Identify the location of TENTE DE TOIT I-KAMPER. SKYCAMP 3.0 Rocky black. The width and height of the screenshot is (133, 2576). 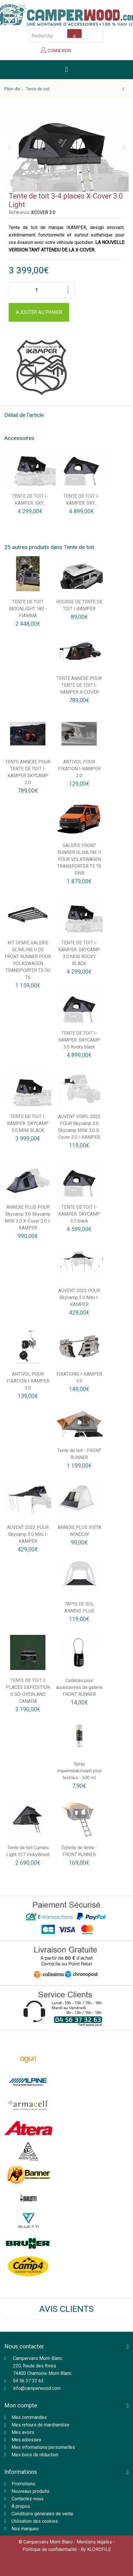
(79, 1040).